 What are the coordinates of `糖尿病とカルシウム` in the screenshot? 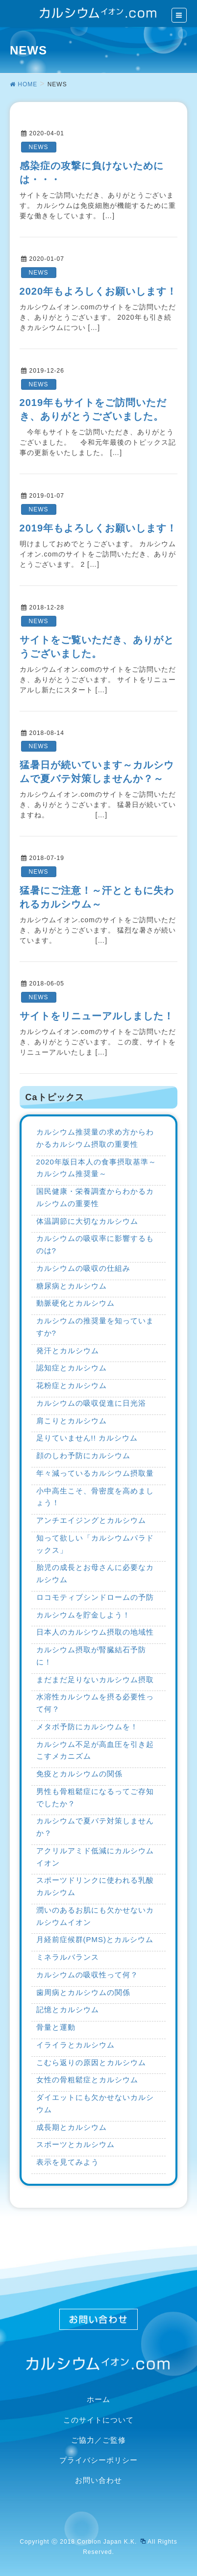 It's located at (71, 1286).